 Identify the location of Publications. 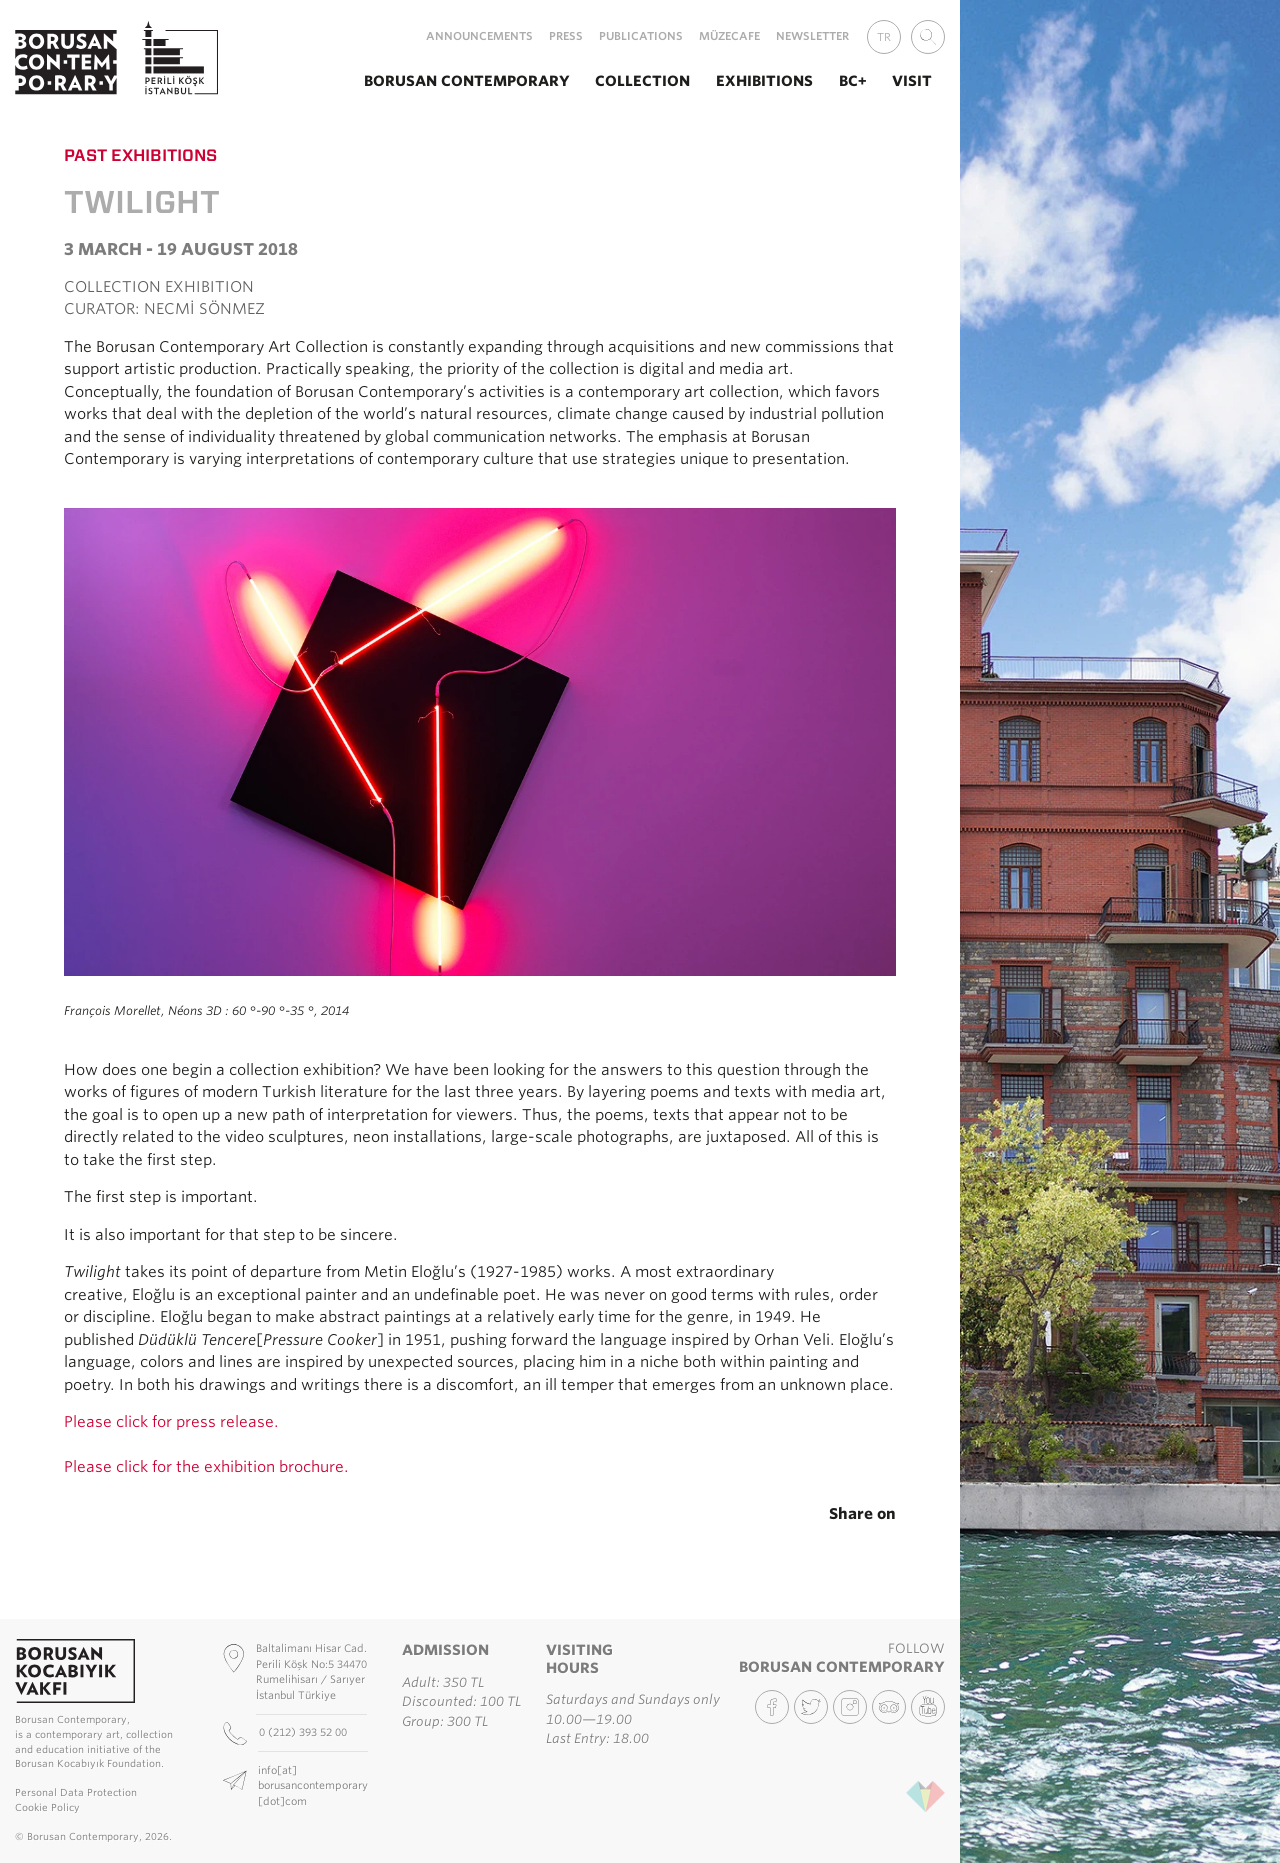
(641, 36).